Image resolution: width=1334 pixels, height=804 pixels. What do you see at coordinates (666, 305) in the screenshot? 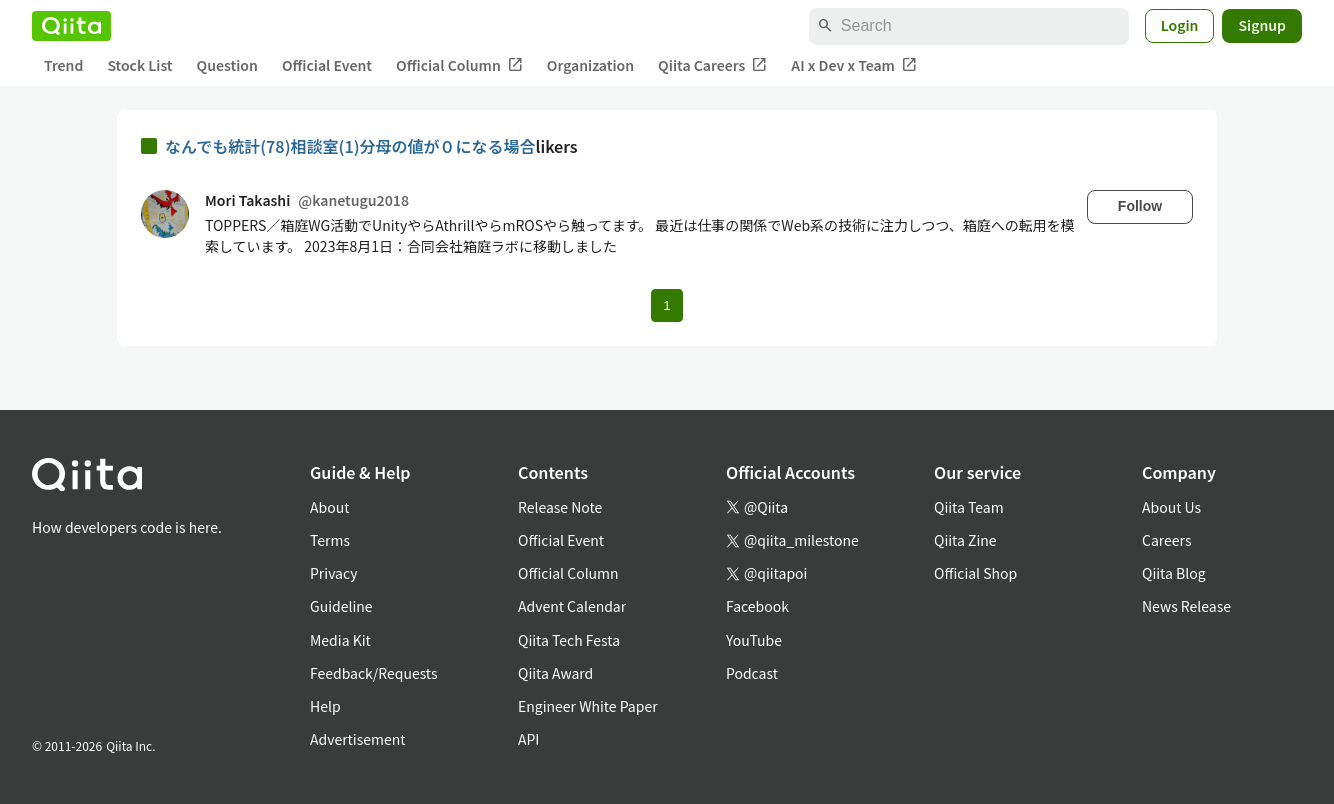
I see `1 [Page 1 current page]` at bounding box center [666, 305].